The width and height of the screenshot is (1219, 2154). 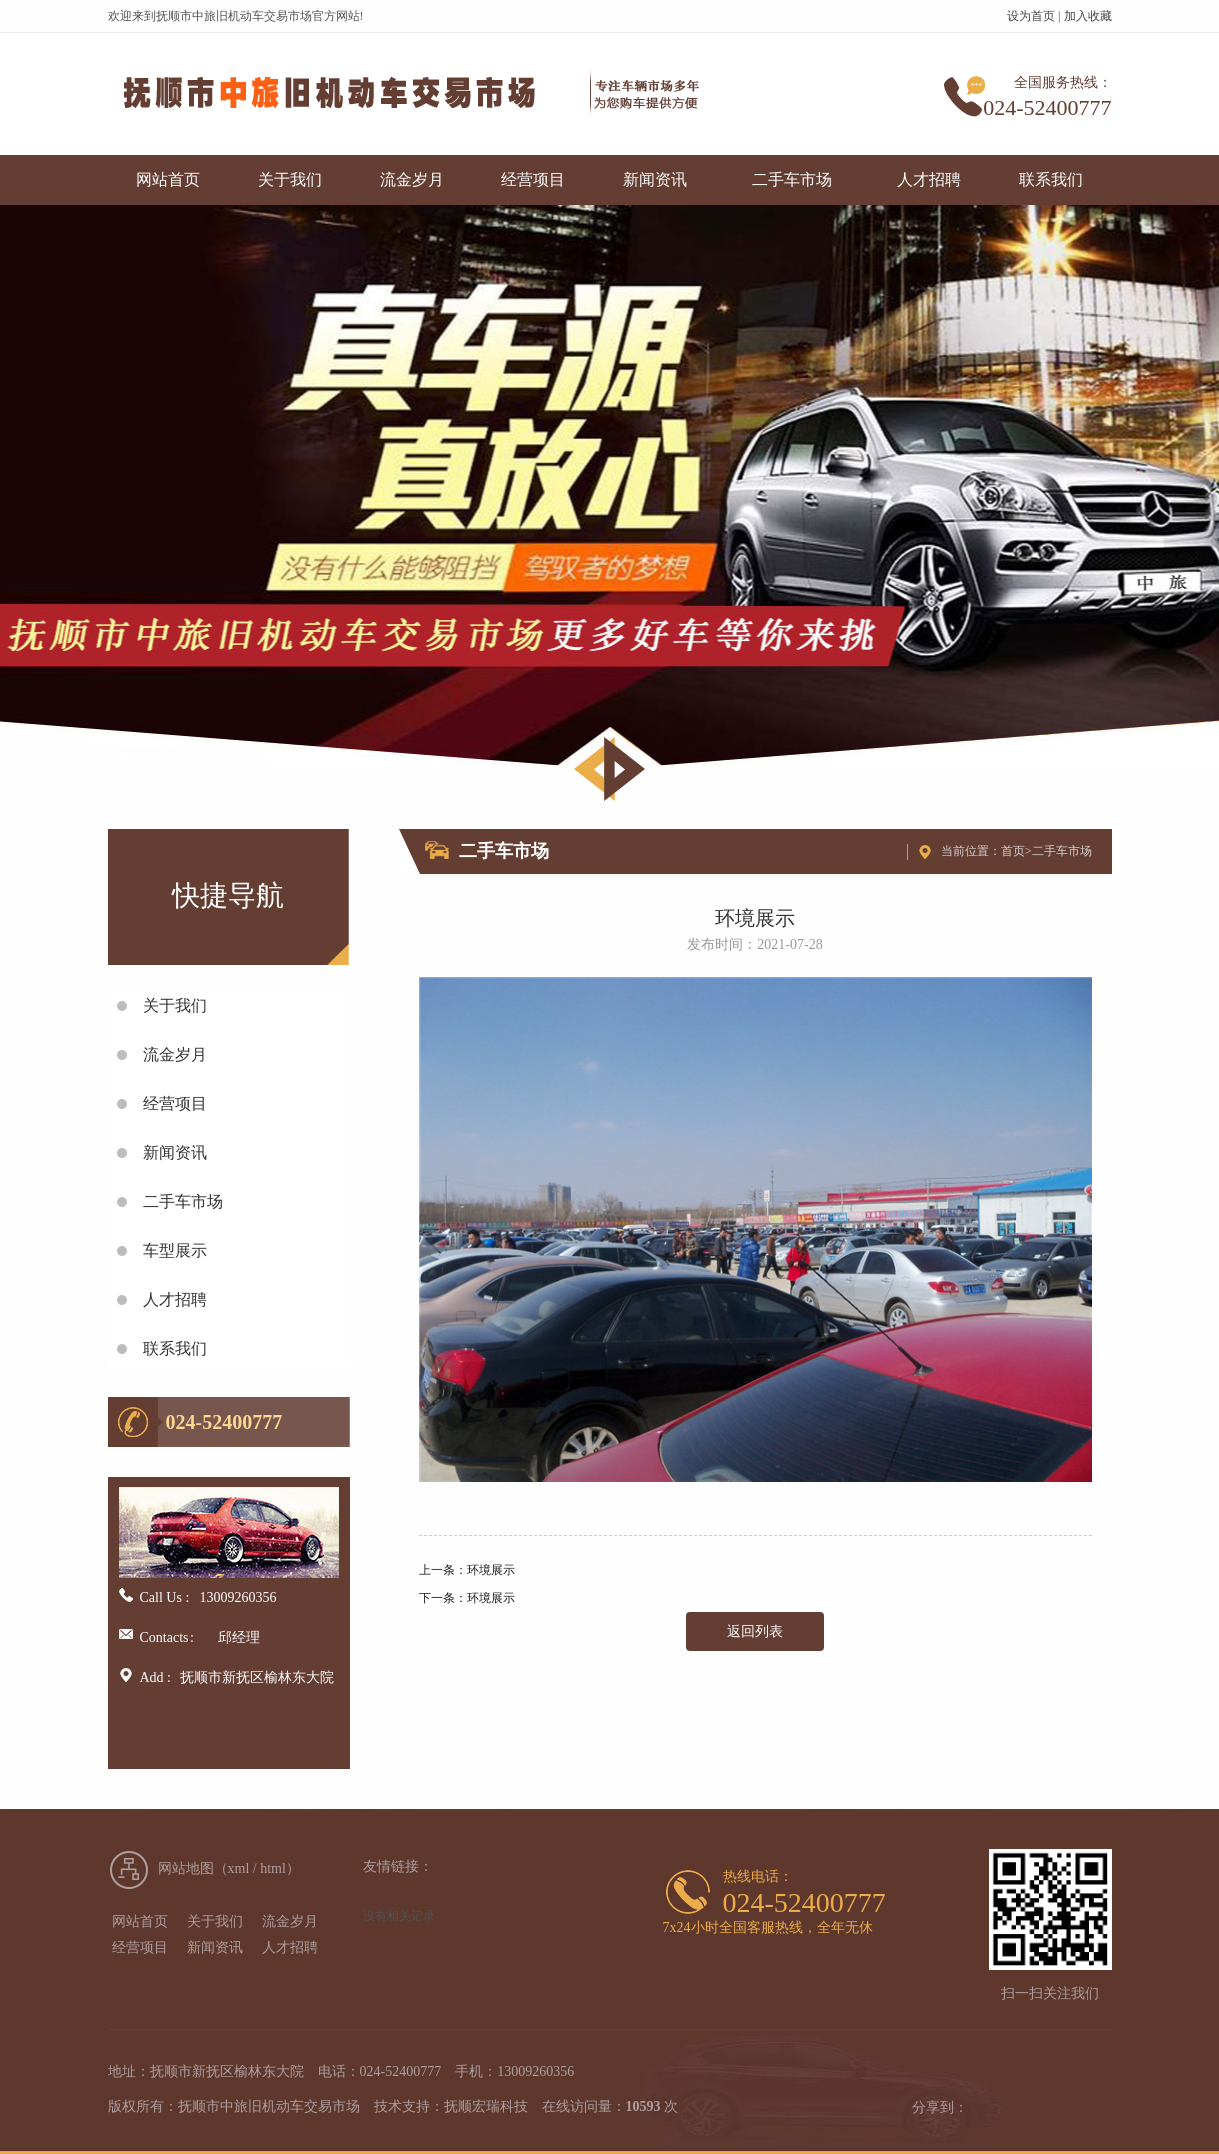 I want to click on 网站首页, so click(x=168, y=179).